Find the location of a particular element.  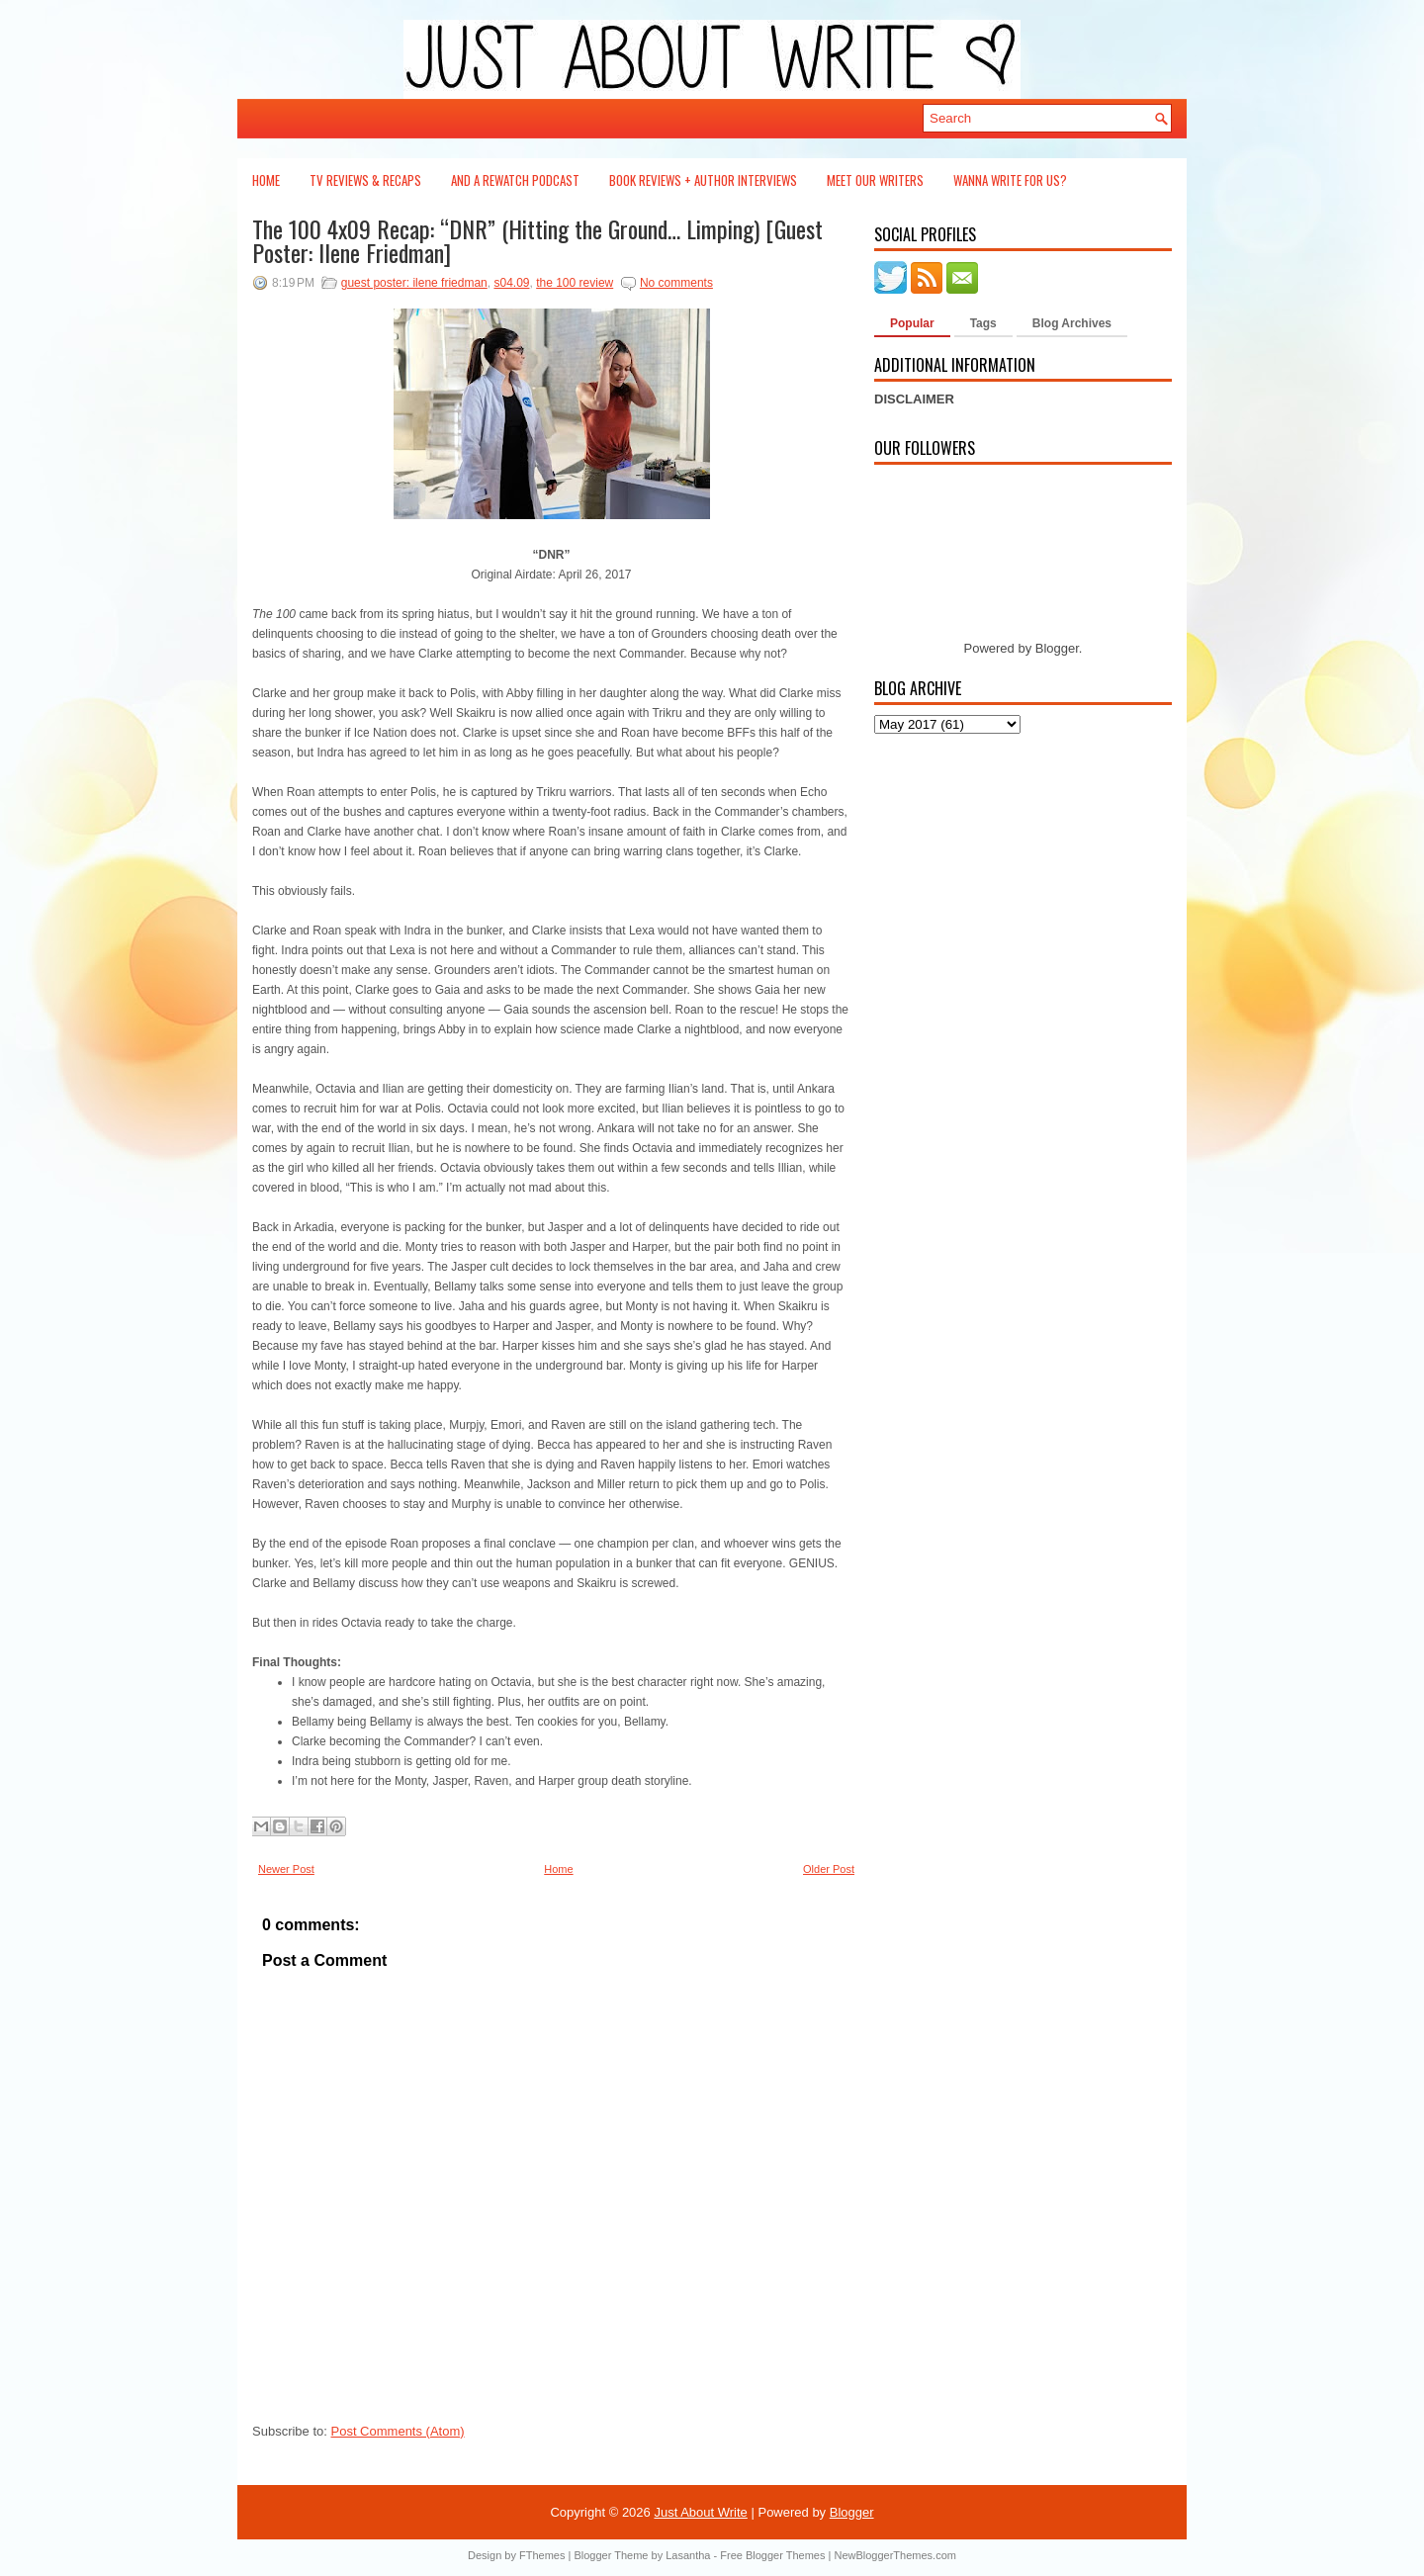

Just About Write is located at coordinates (700, 2512).